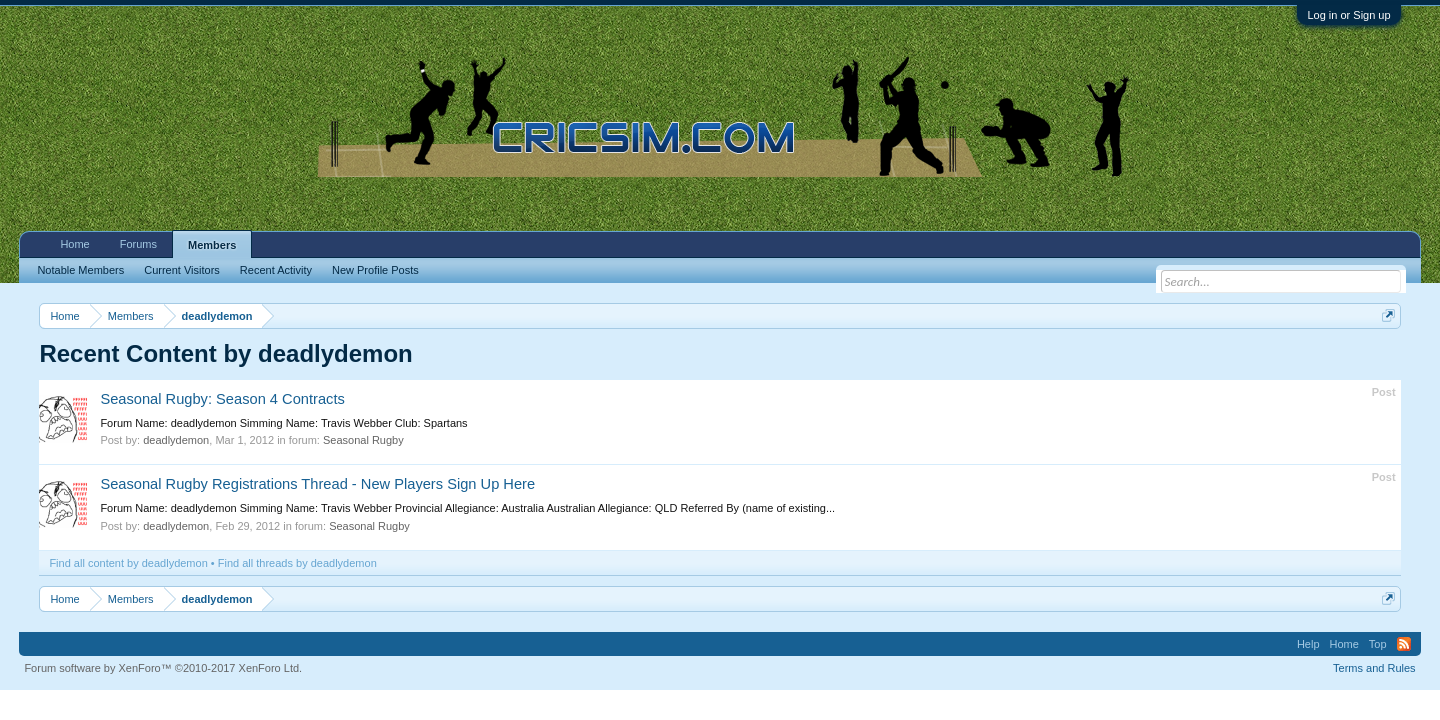 The image size is (1440, 720). Describe the element at coordinates (128, 563) in the screenshot. I see `Find all content by deadlydemon` at that location.